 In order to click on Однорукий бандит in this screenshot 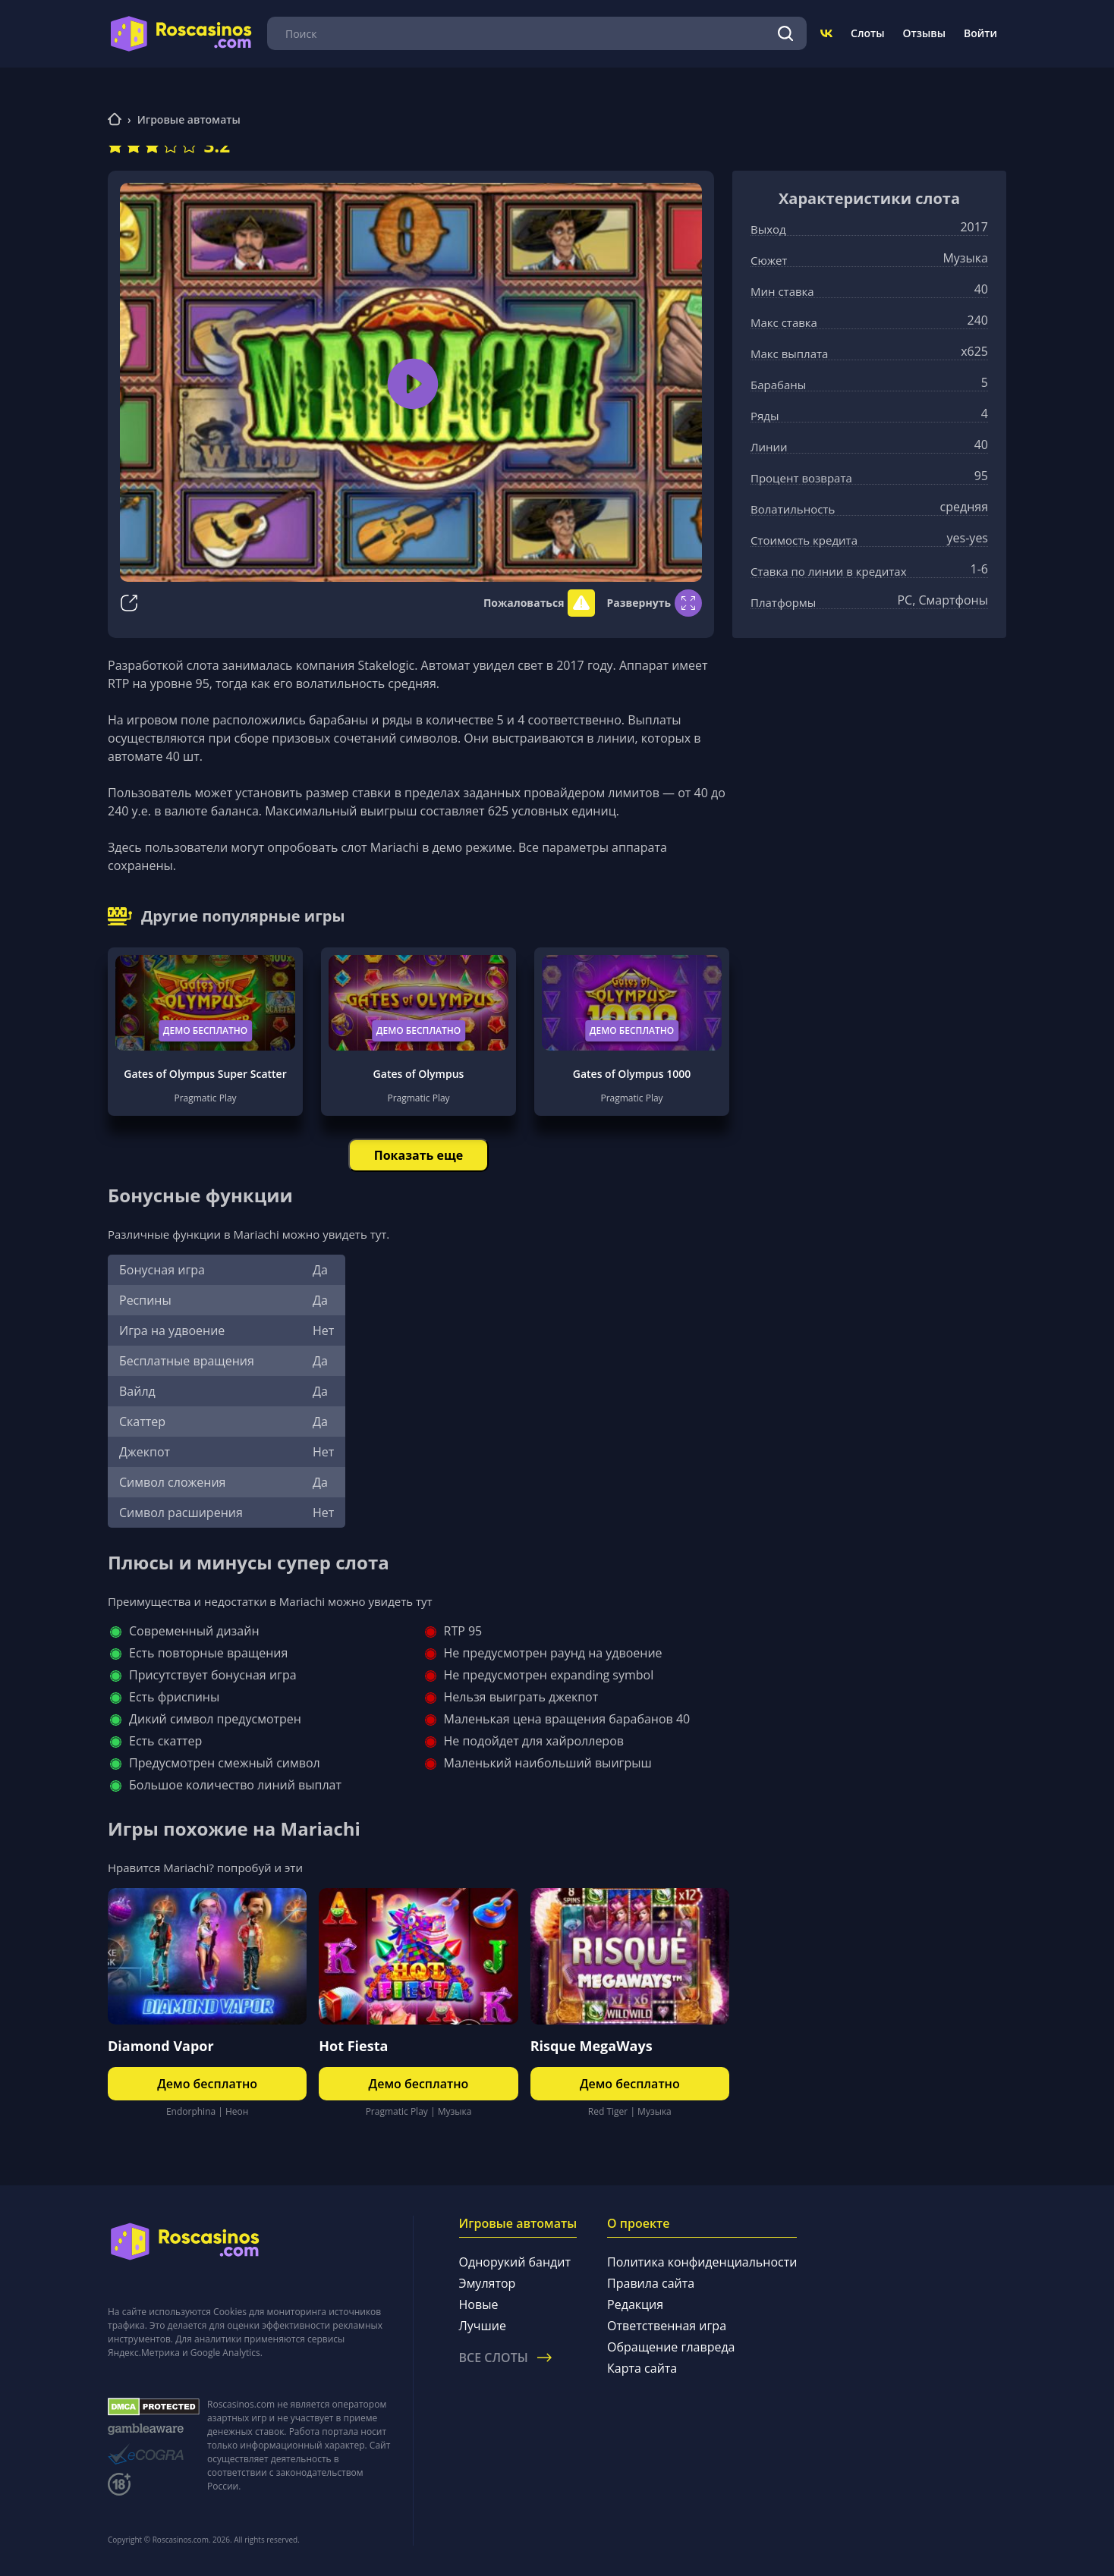, I will do `click(515, 2262)`.